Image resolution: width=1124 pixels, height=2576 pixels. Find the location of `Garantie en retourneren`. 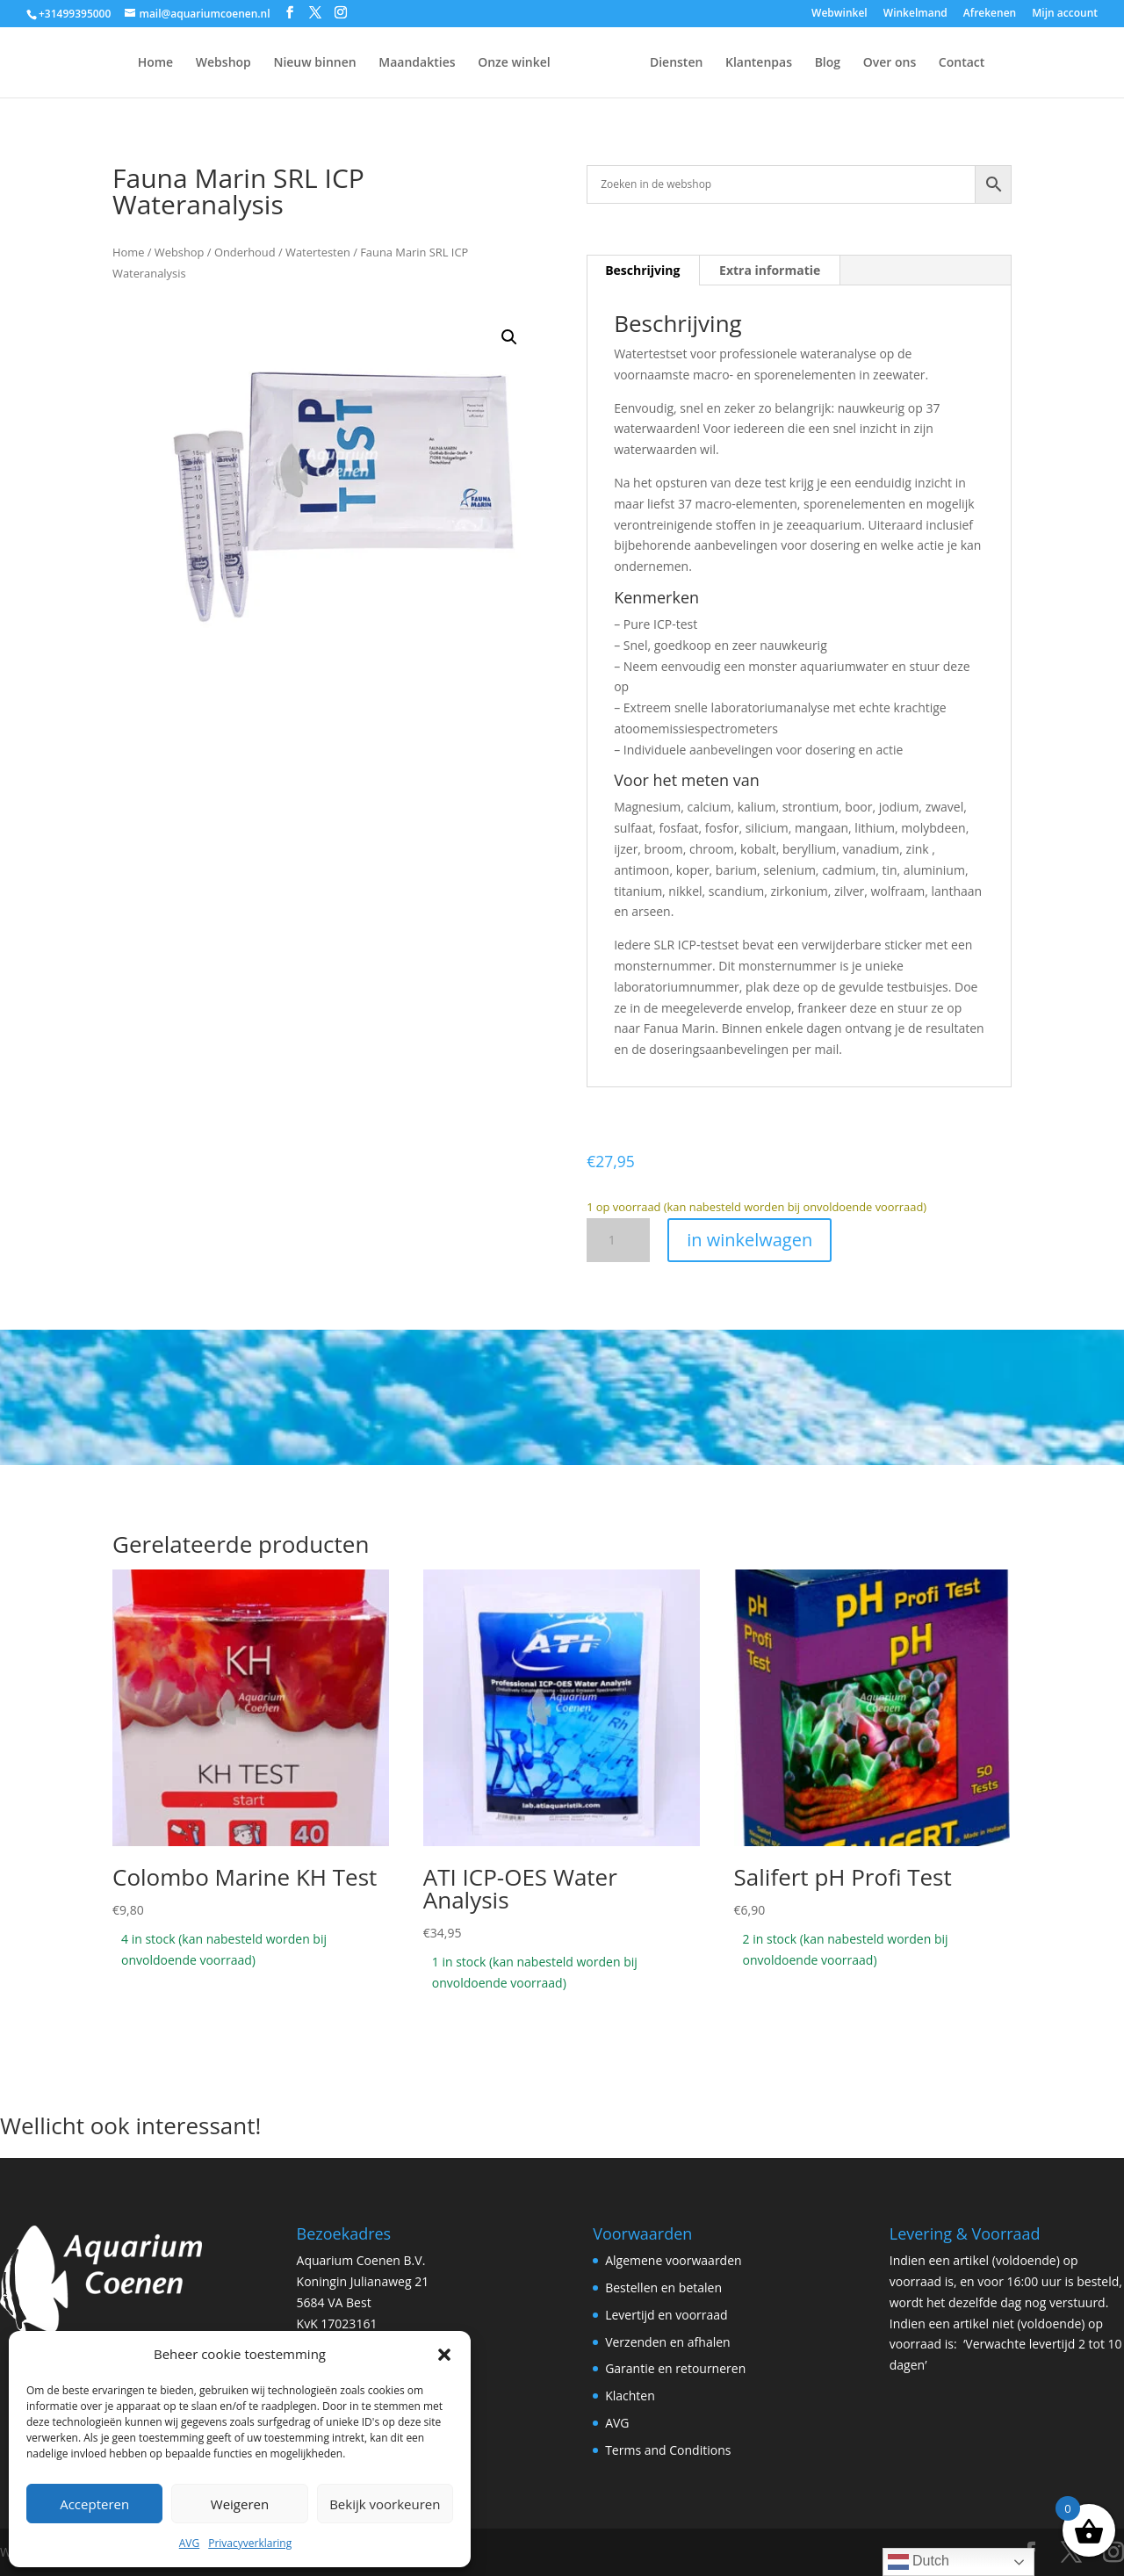

Garantie en retourneren is located at coordinates (675, 2368).